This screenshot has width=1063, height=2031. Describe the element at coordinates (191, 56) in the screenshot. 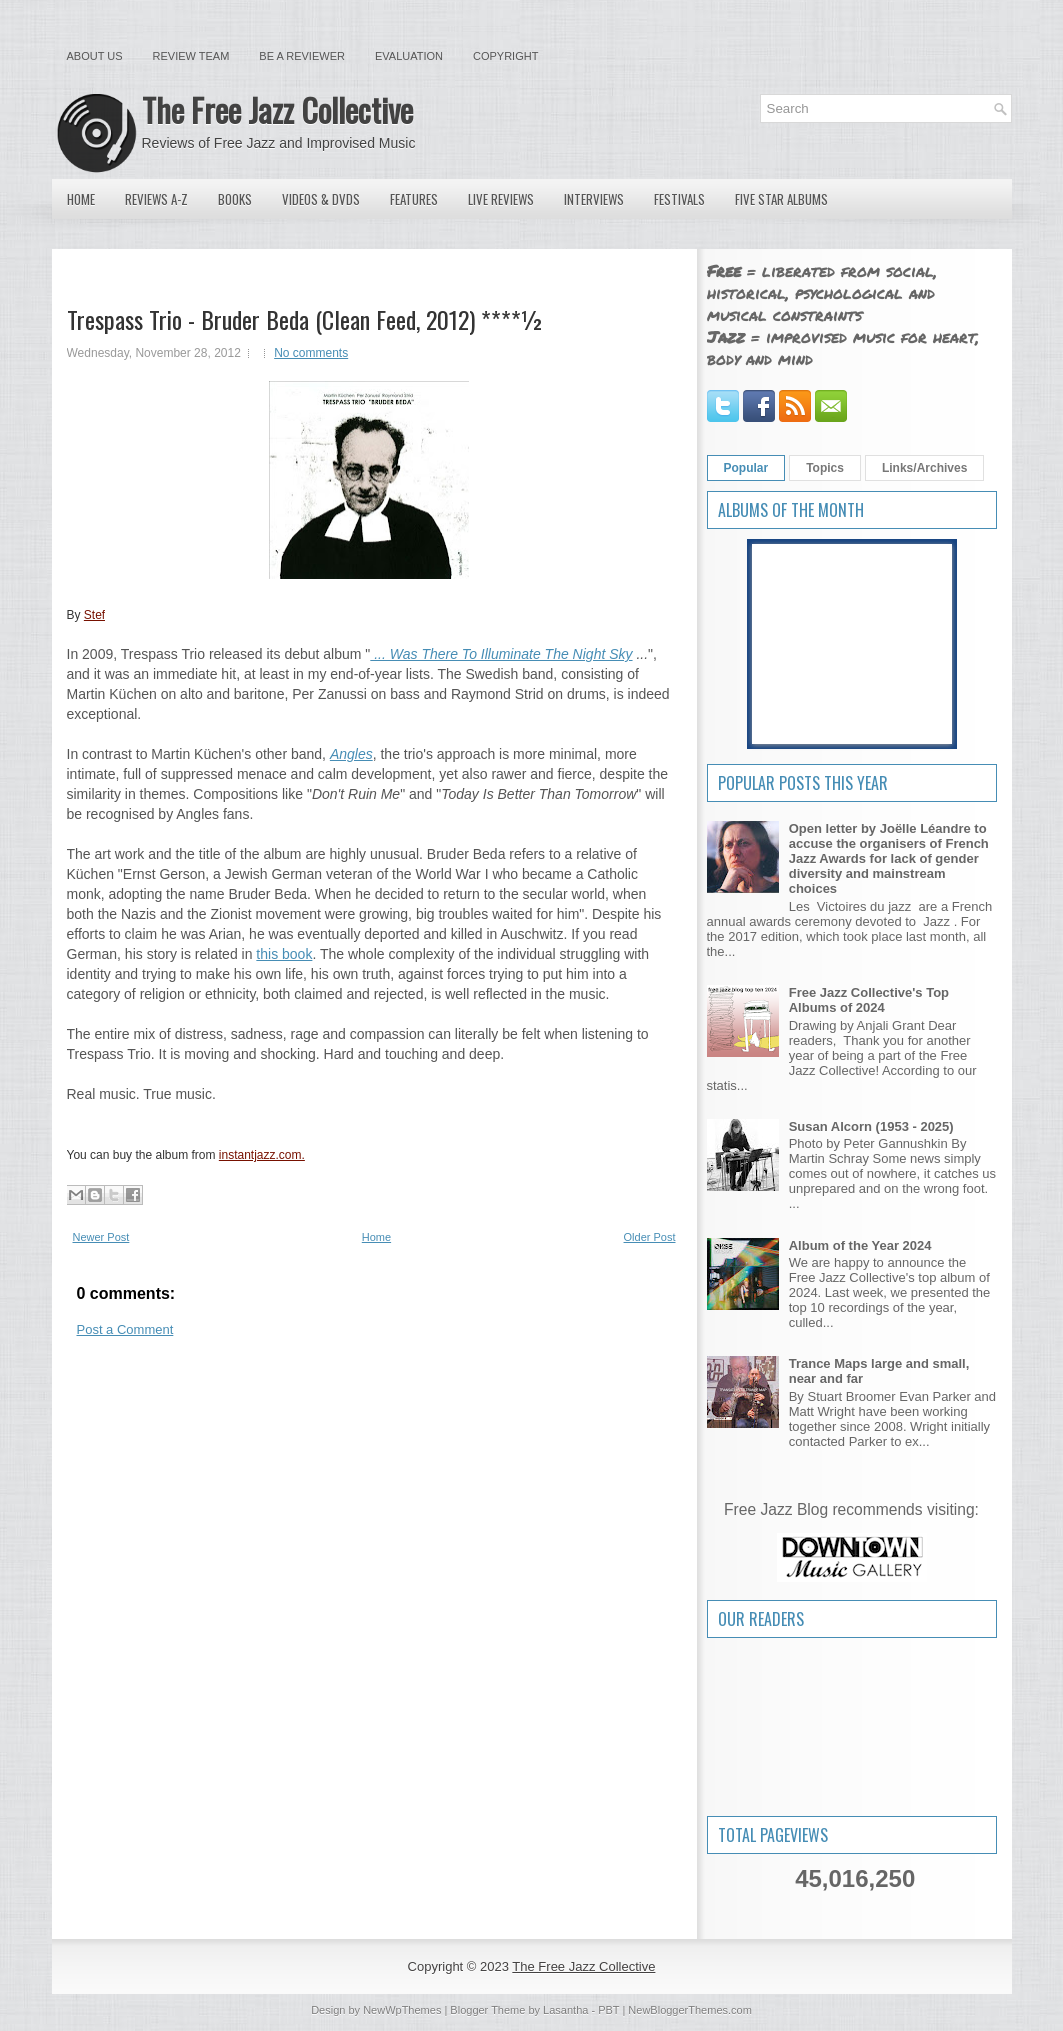

I see `Review Team` at that location.